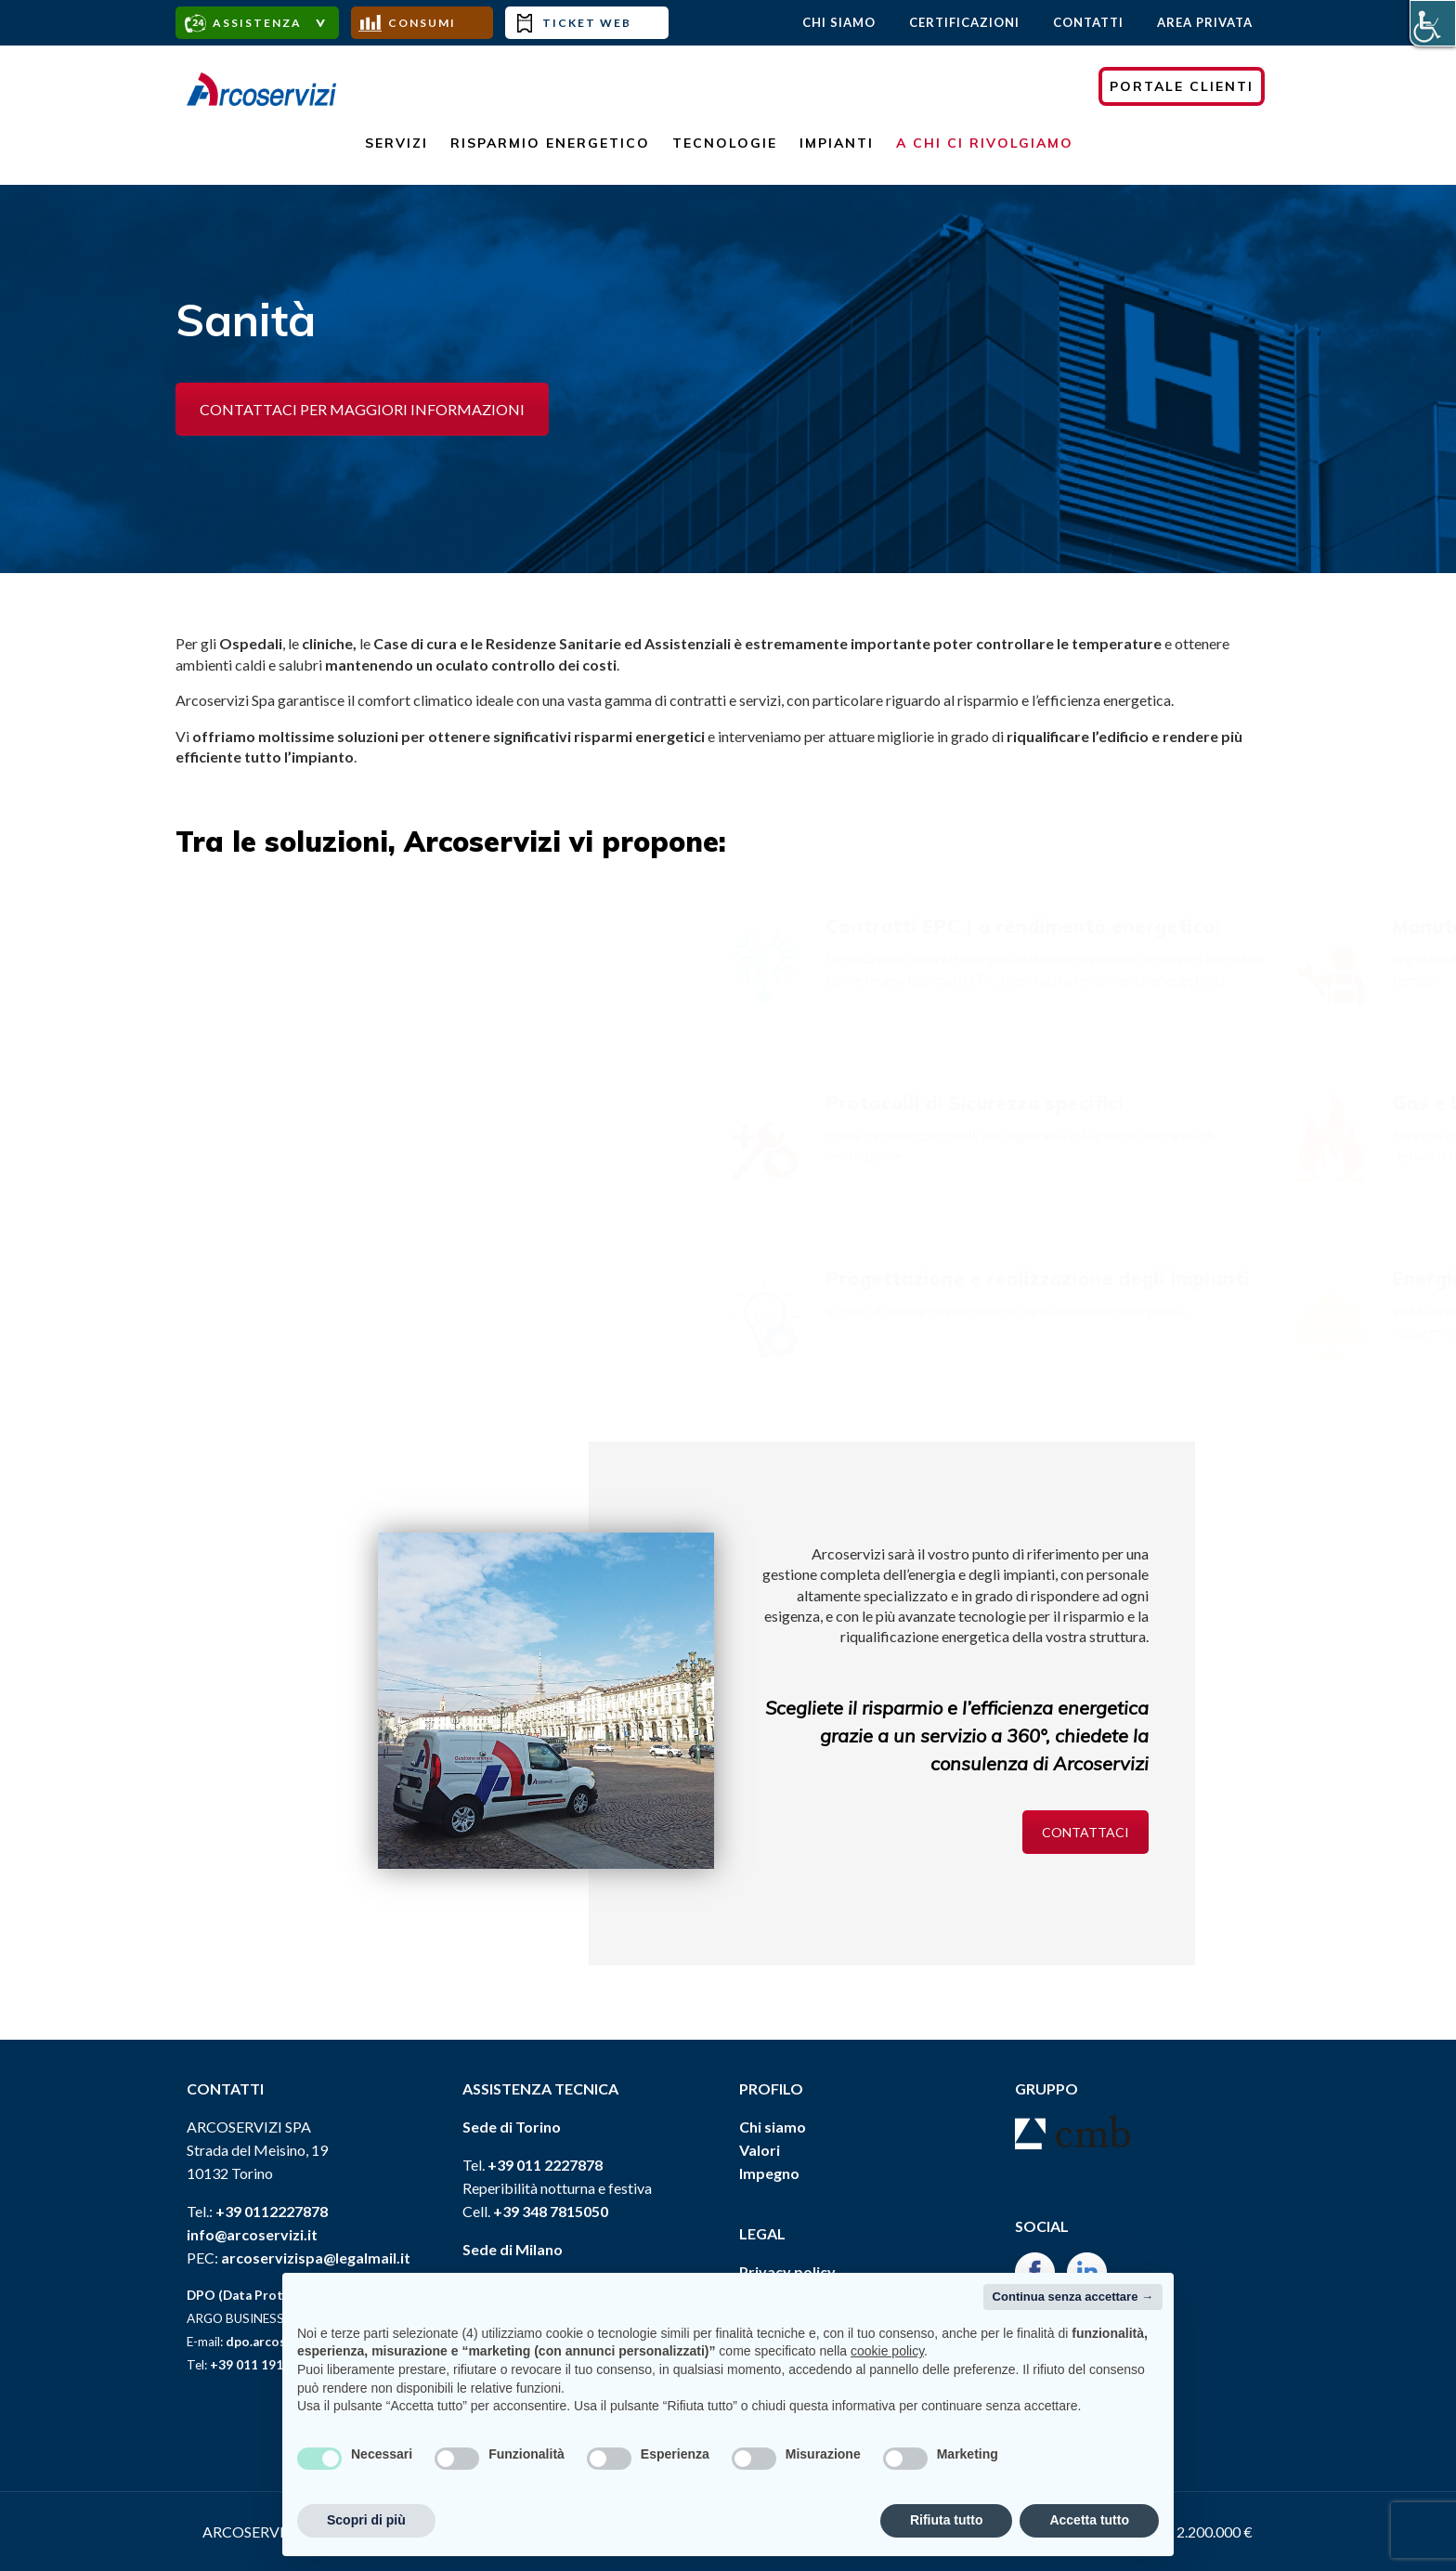  I want to click on Ticket Web, so click(586, 23).